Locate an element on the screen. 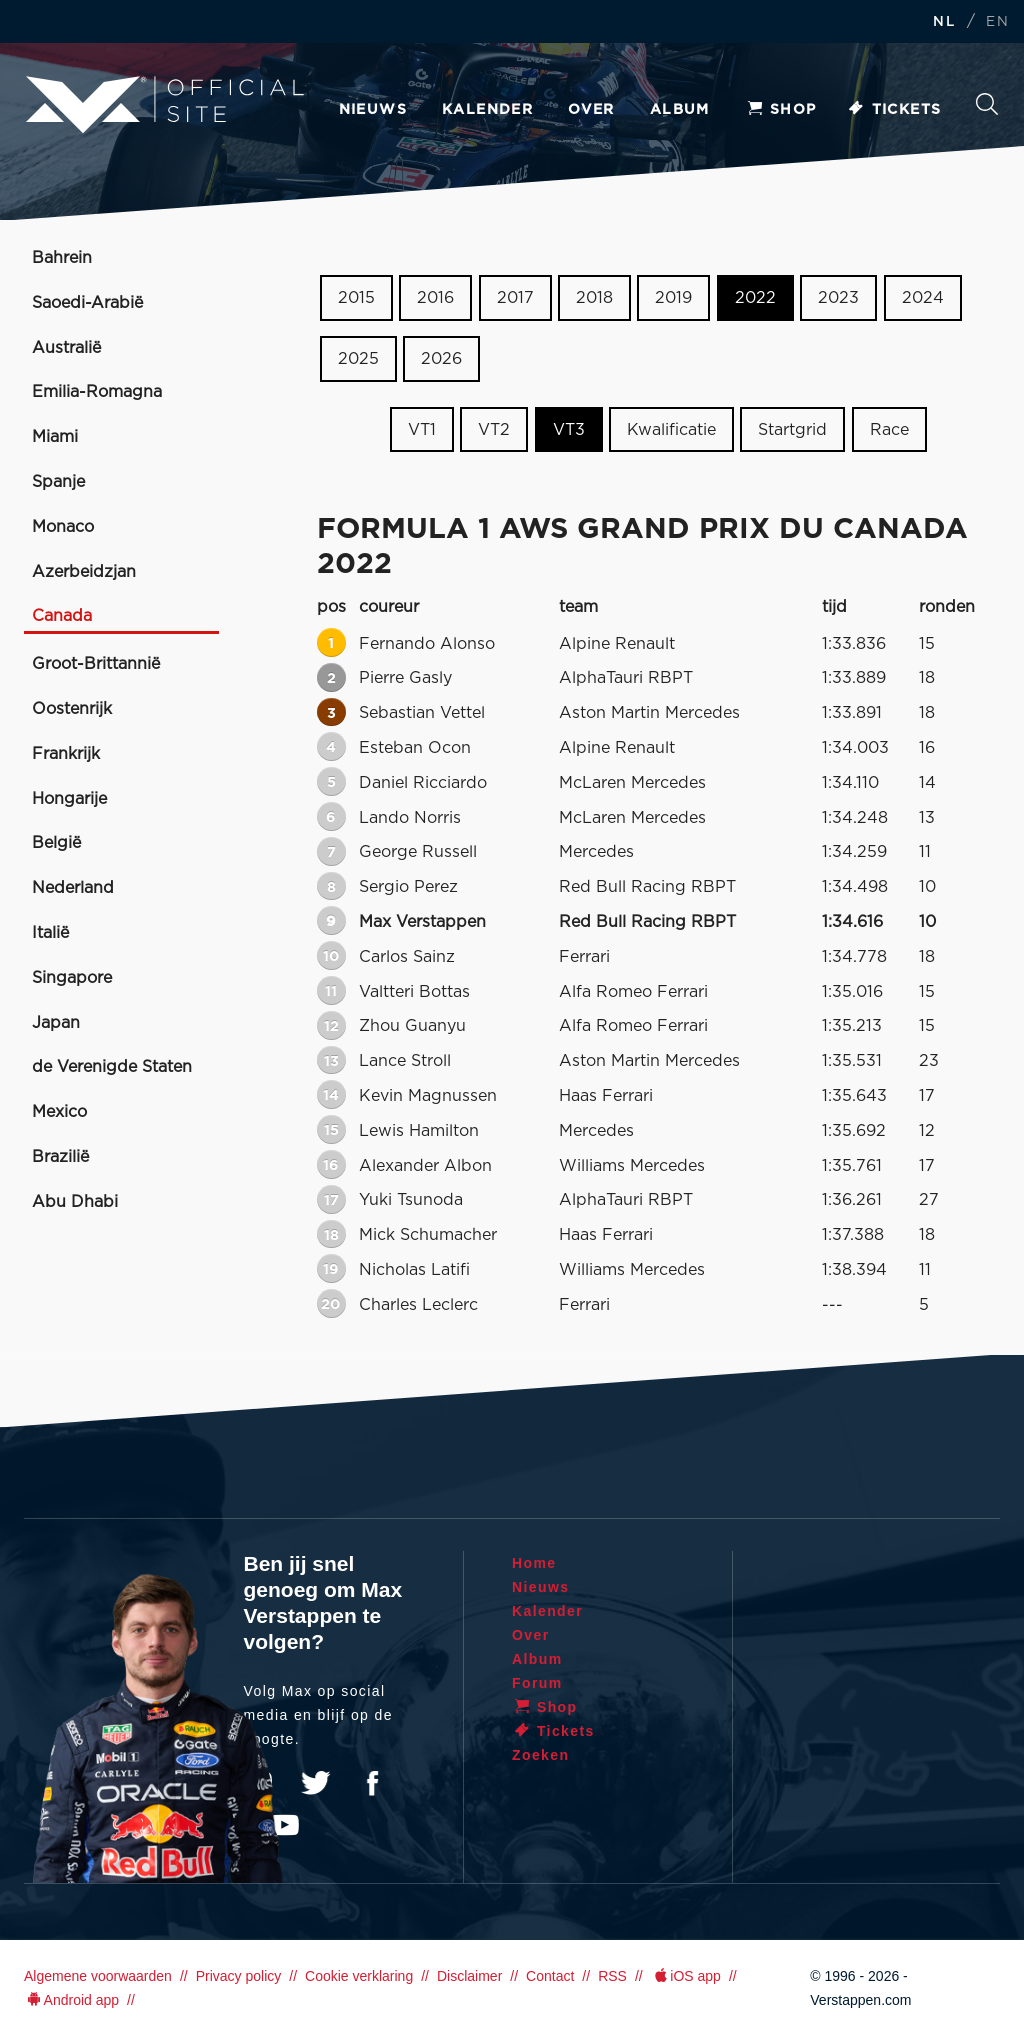 The height and width of the screenshot is (2036, 1024). Azerbeidzjan is located at coordinates (84, 572).